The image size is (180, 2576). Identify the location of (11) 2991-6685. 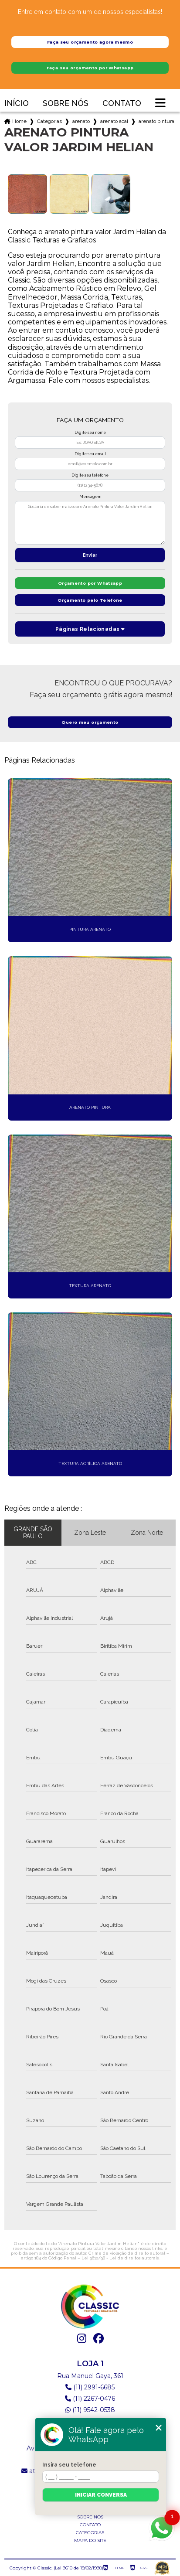
(90, 2387).